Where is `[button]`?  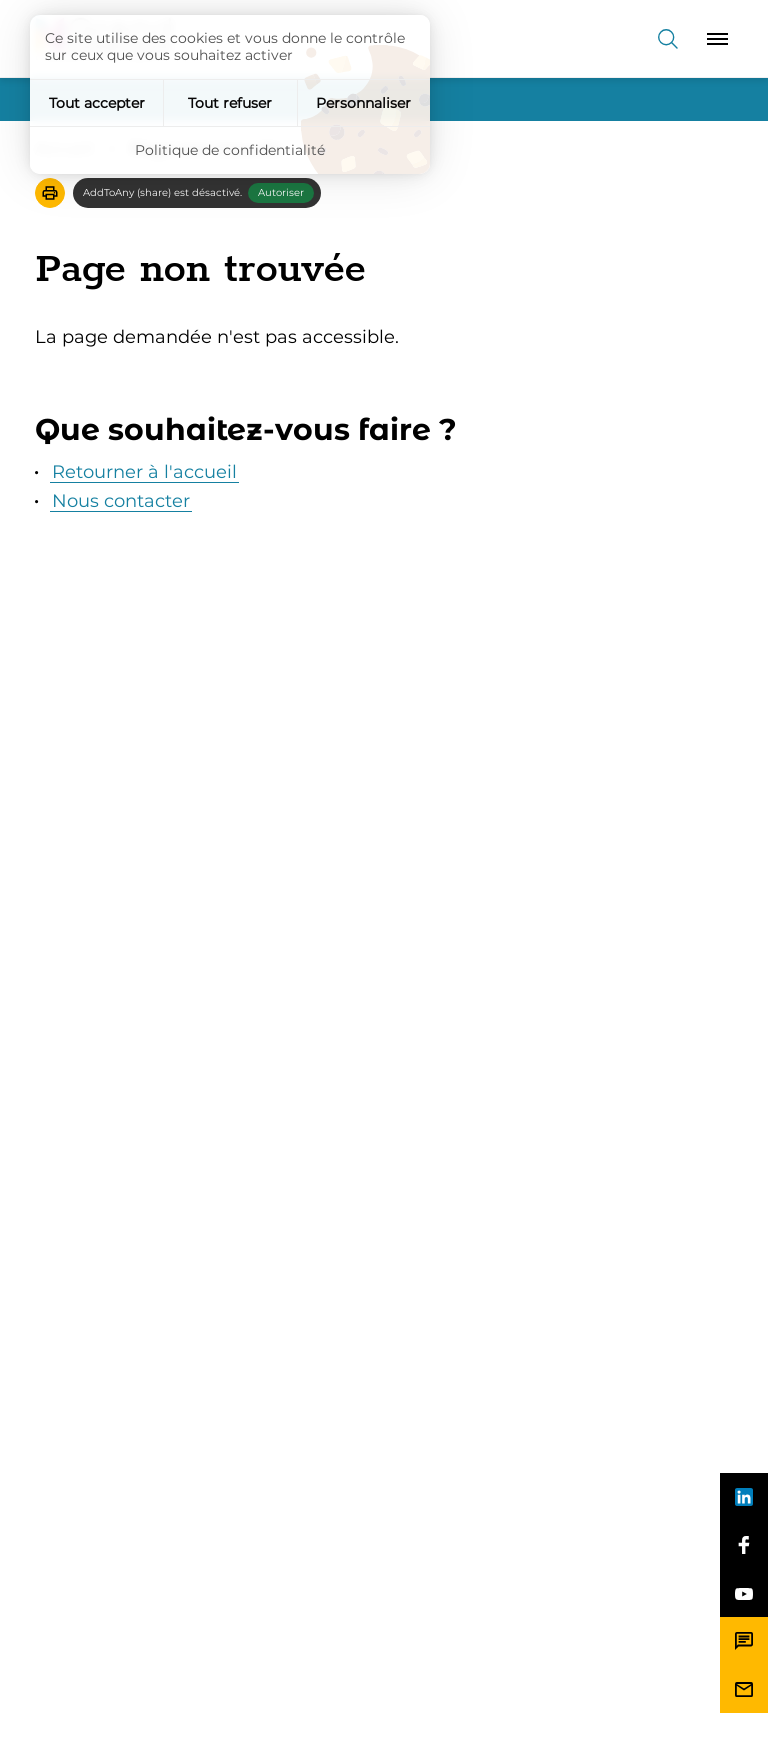
[button] is located at coordinates (50, 193).